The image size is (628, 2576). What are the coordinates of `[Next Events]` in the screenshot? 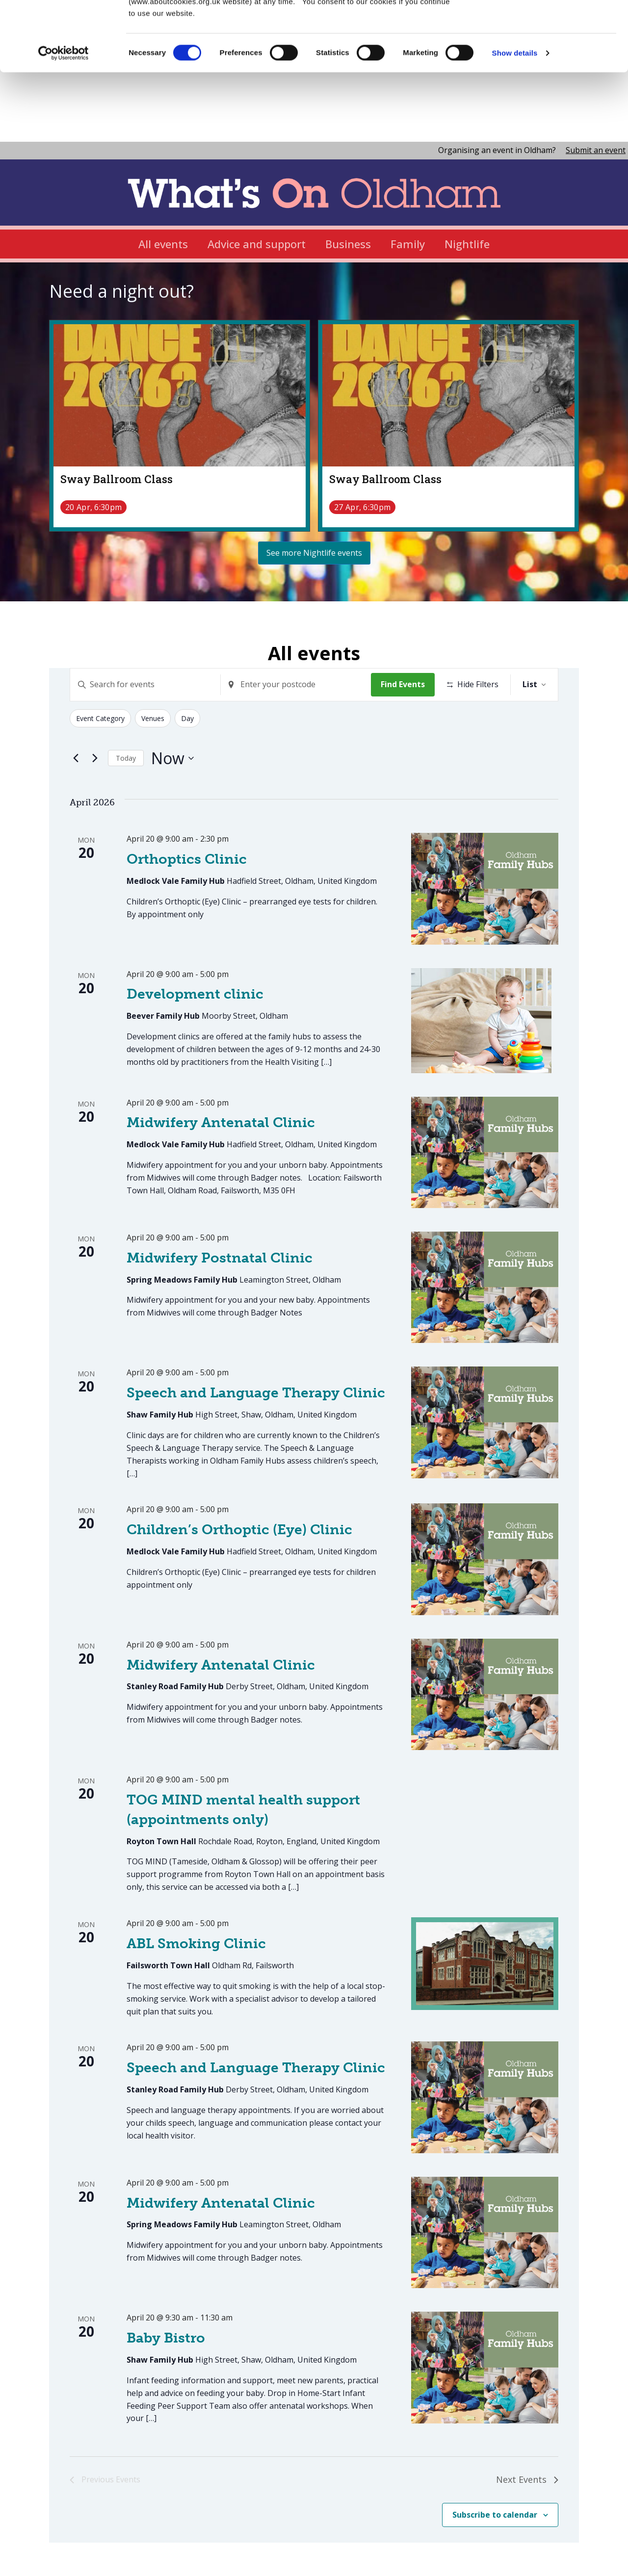 It's located at (95, 706).